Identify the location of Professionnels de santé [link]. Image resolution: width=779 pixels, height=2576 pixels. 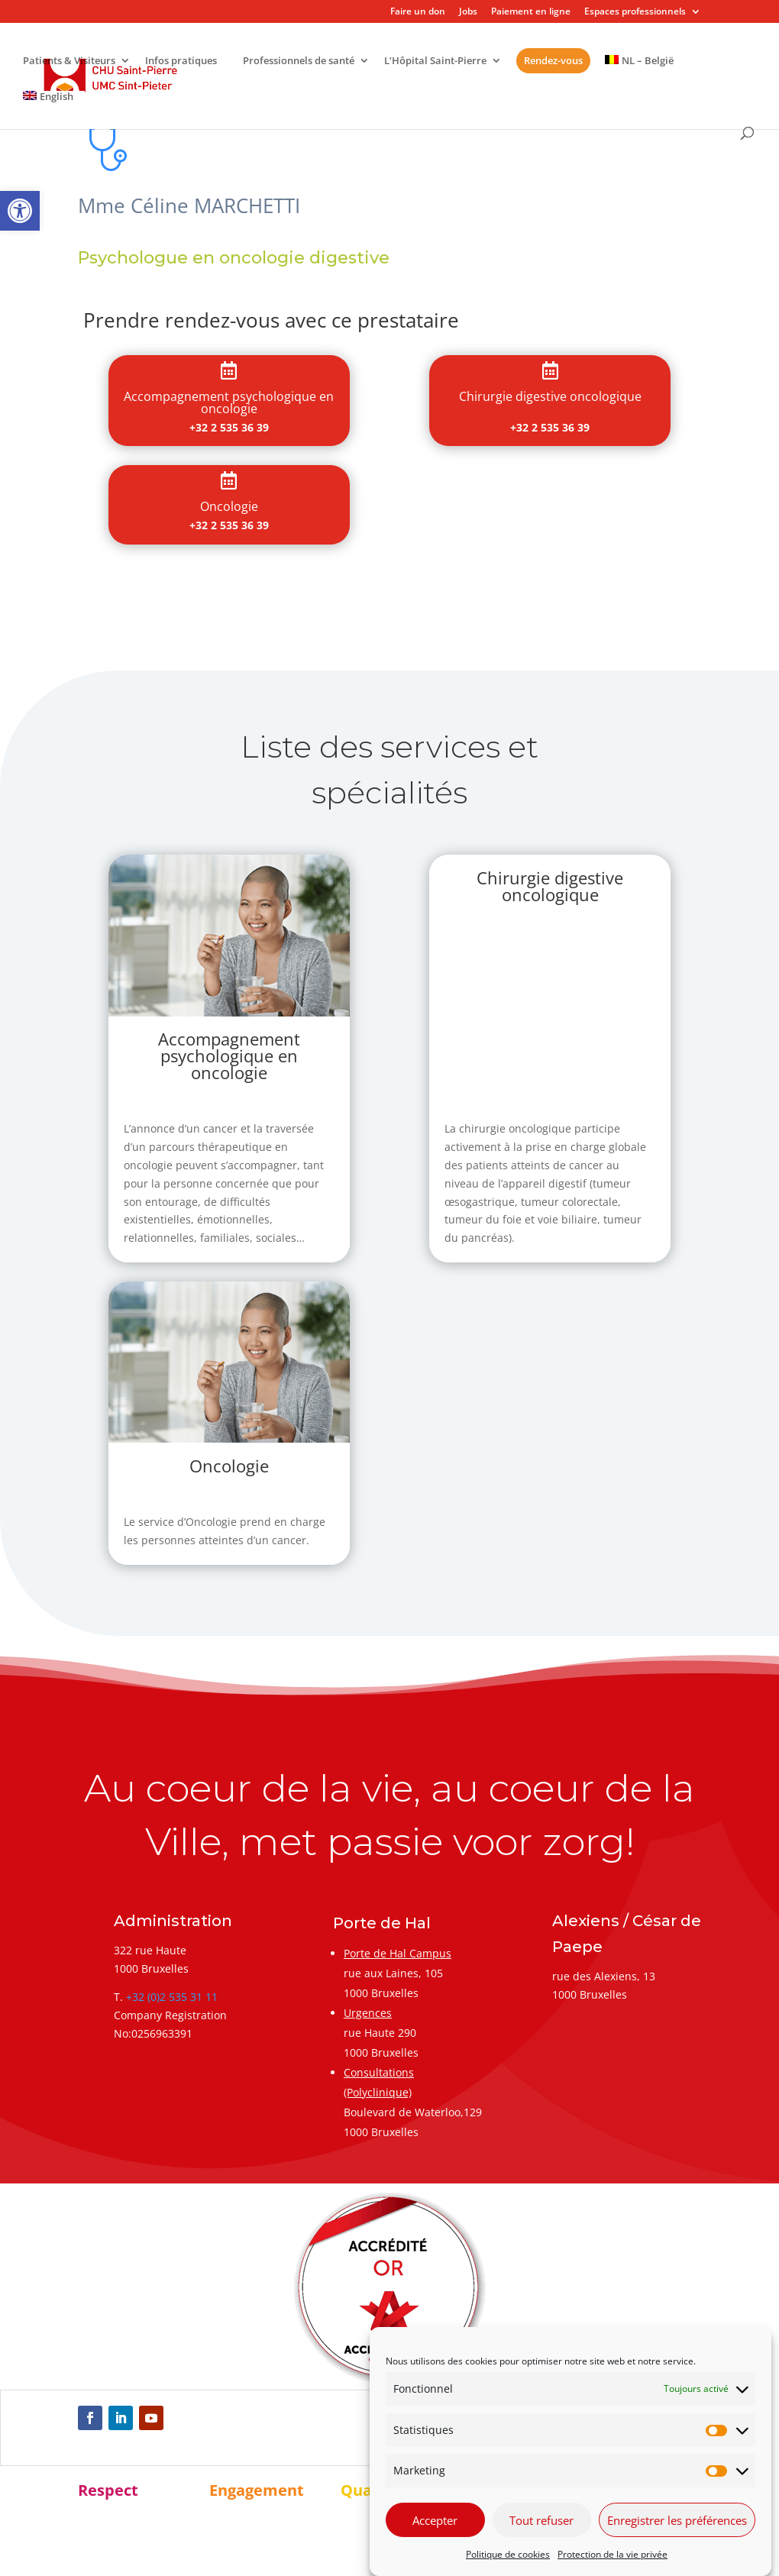
(298, 61).